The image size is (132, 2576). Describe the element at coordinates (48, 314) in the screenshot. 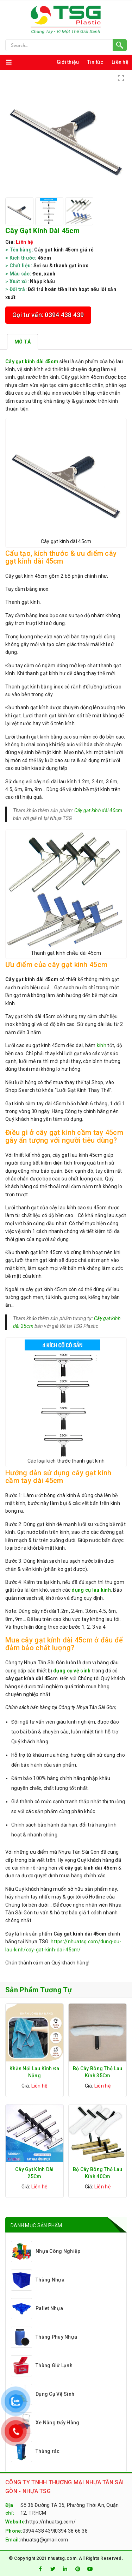

I see `Gọi tư vấn: 0394 438 439` at that location.